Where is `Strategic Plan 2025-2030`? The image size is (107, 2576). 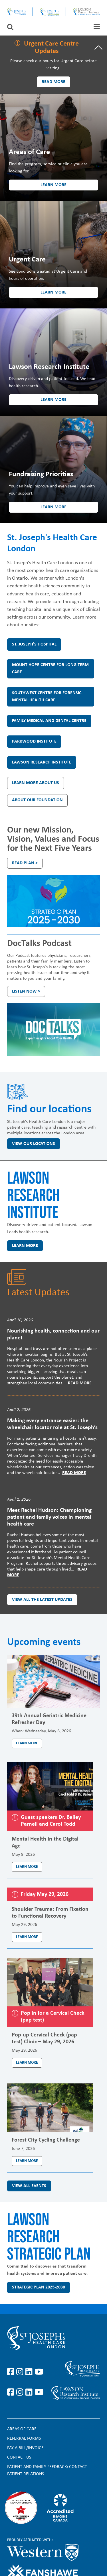 Strategic Plan 2025-2030 is located at coordinates (38, 2287).